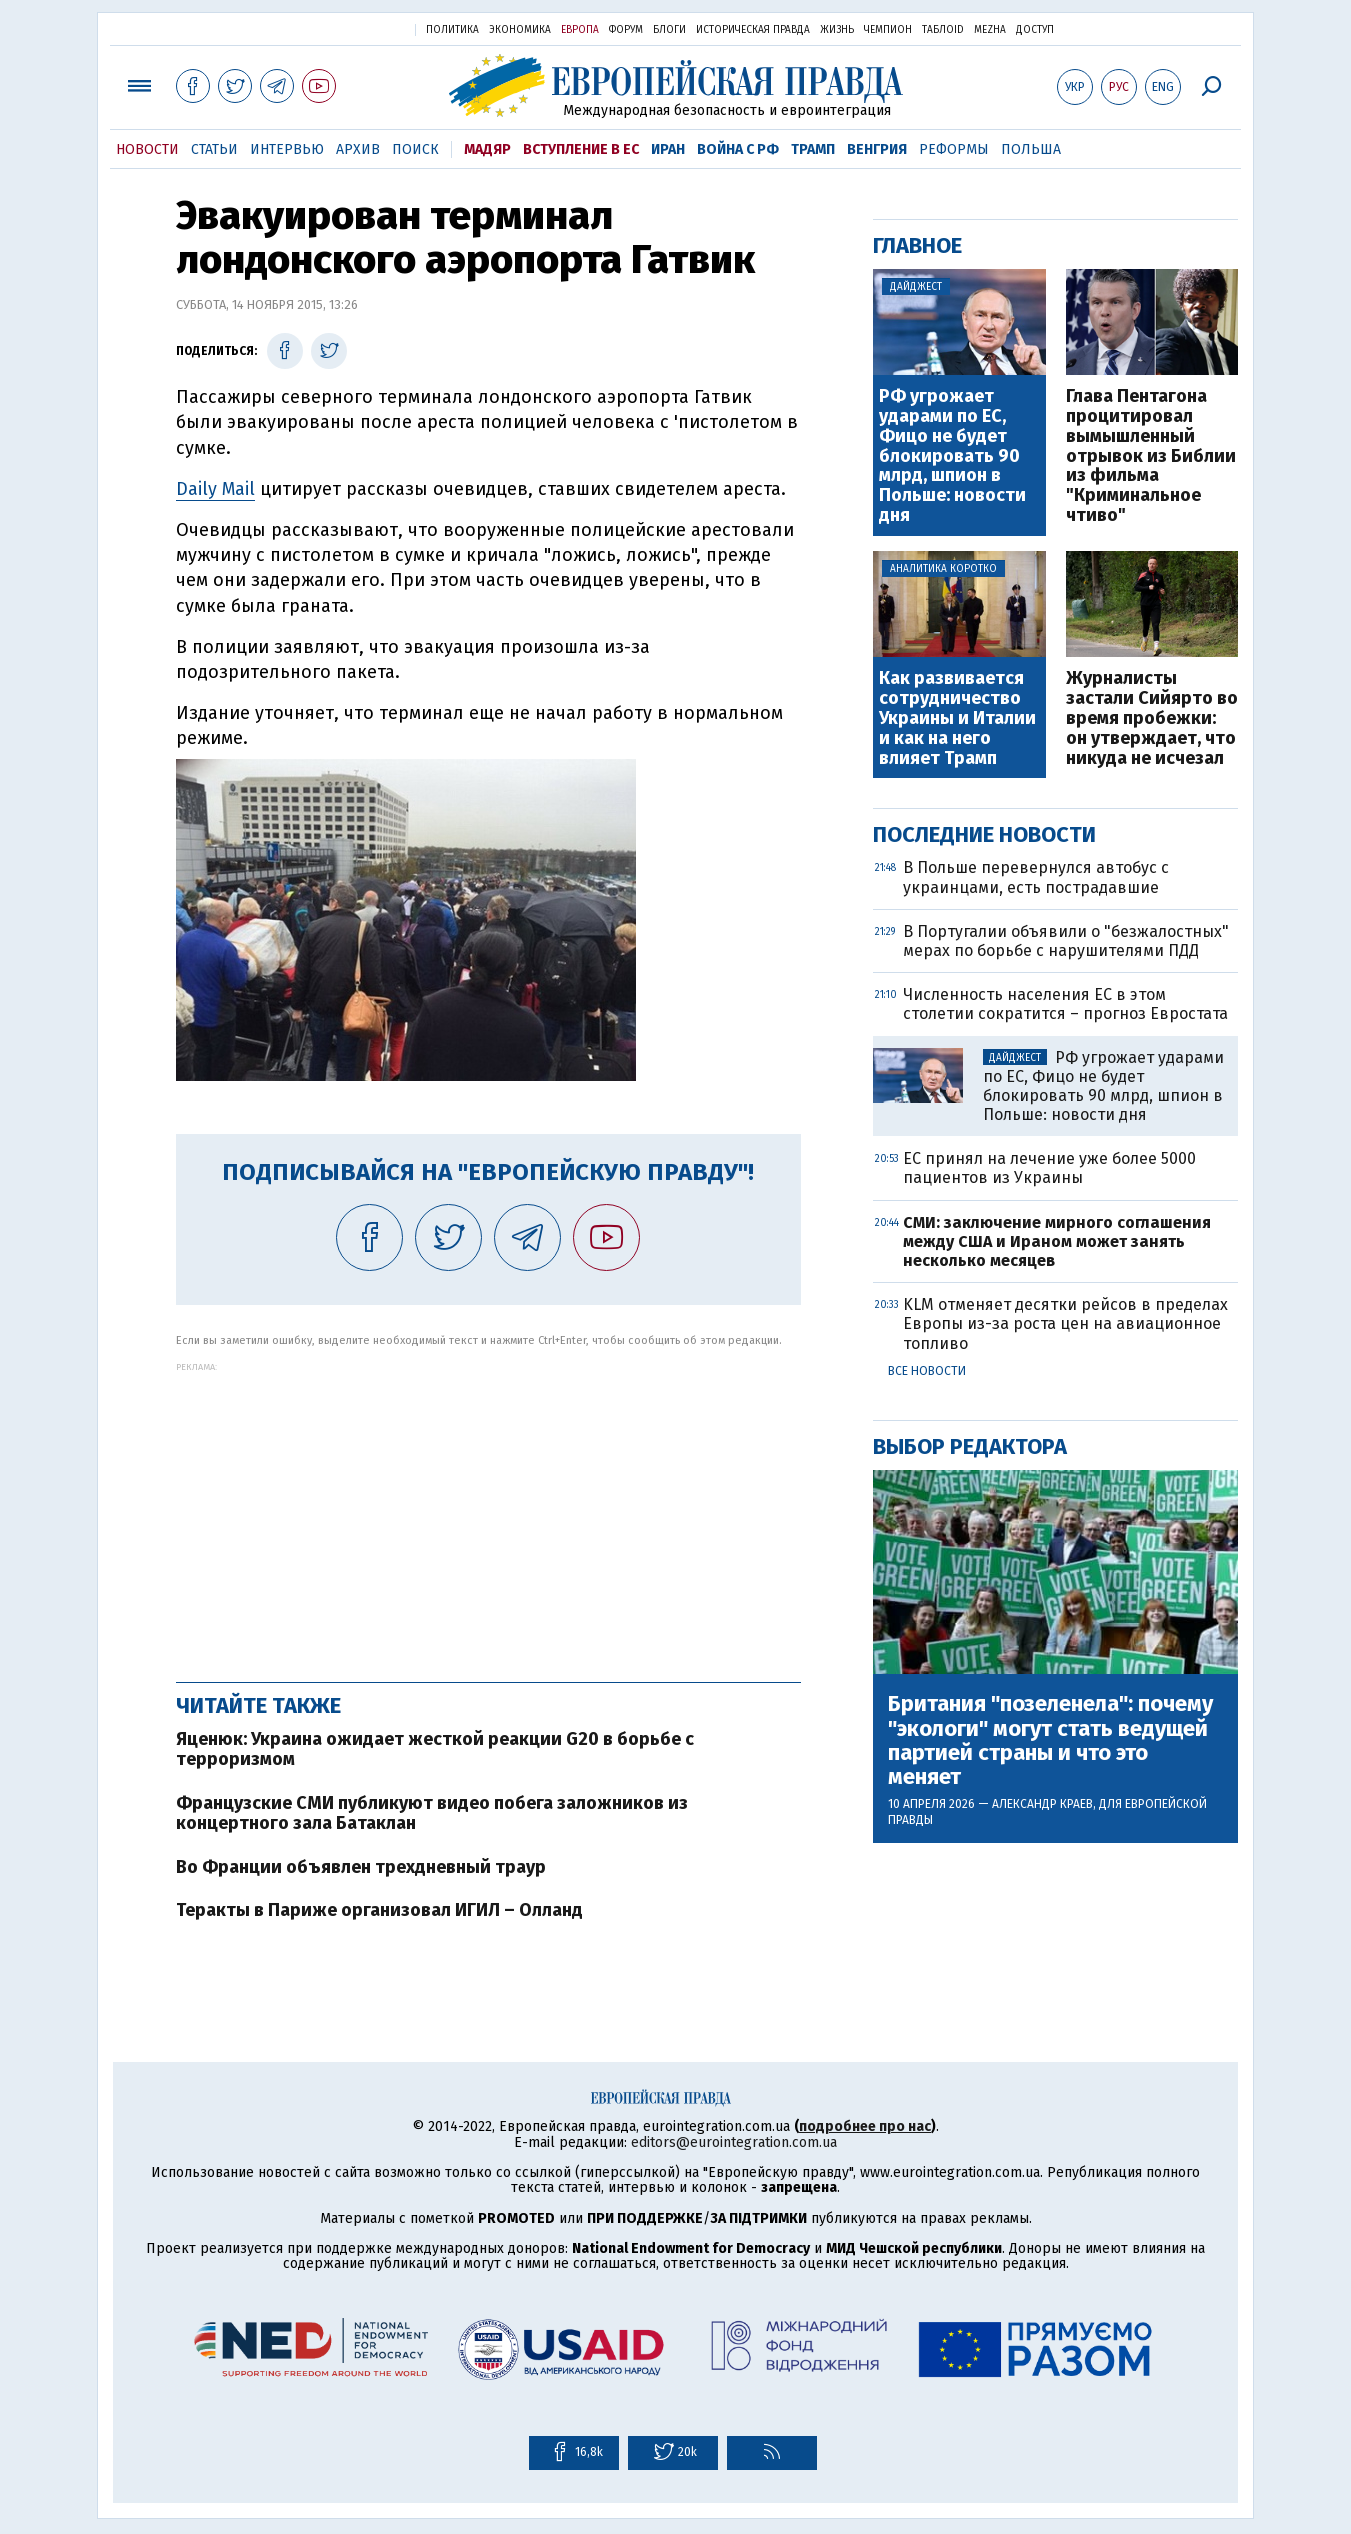 Image resolution: width=1351 pixels, height=2534 pixels. I want to click on Экономика, so click(520, 30).